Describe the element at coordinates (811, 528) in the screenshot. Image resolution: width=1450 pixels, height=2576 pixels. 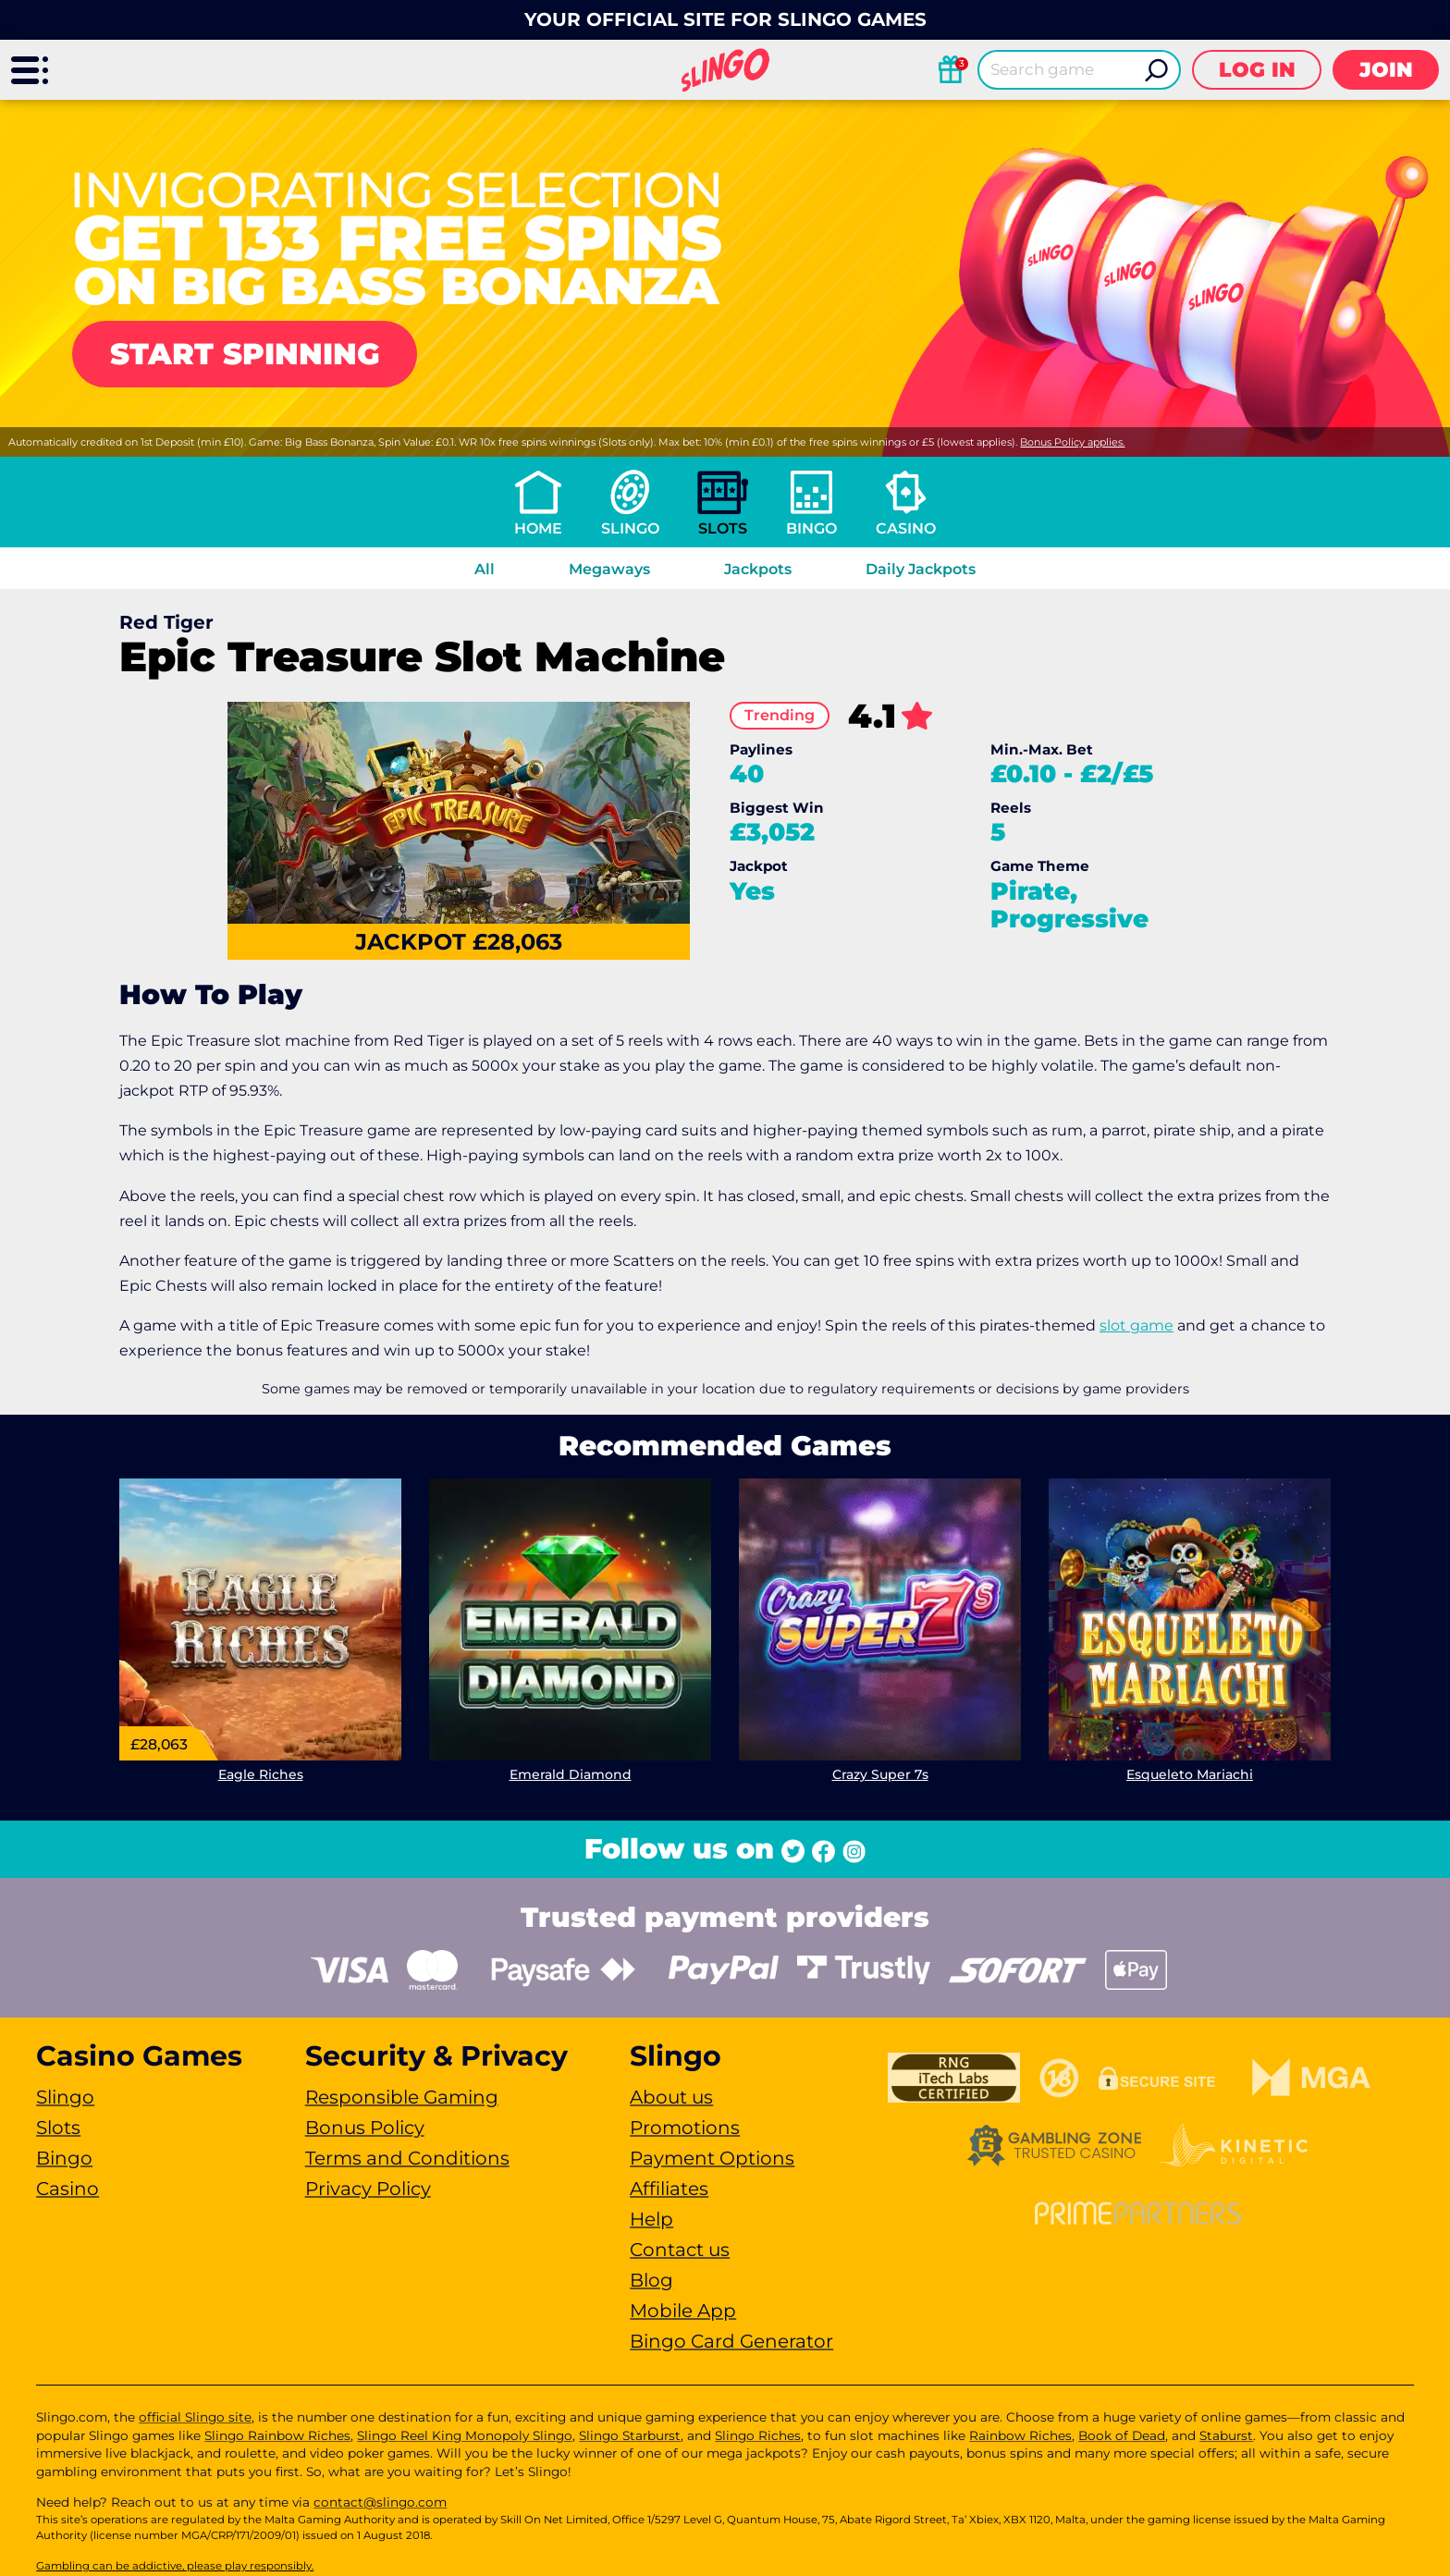
I see `Bingo` at that location.